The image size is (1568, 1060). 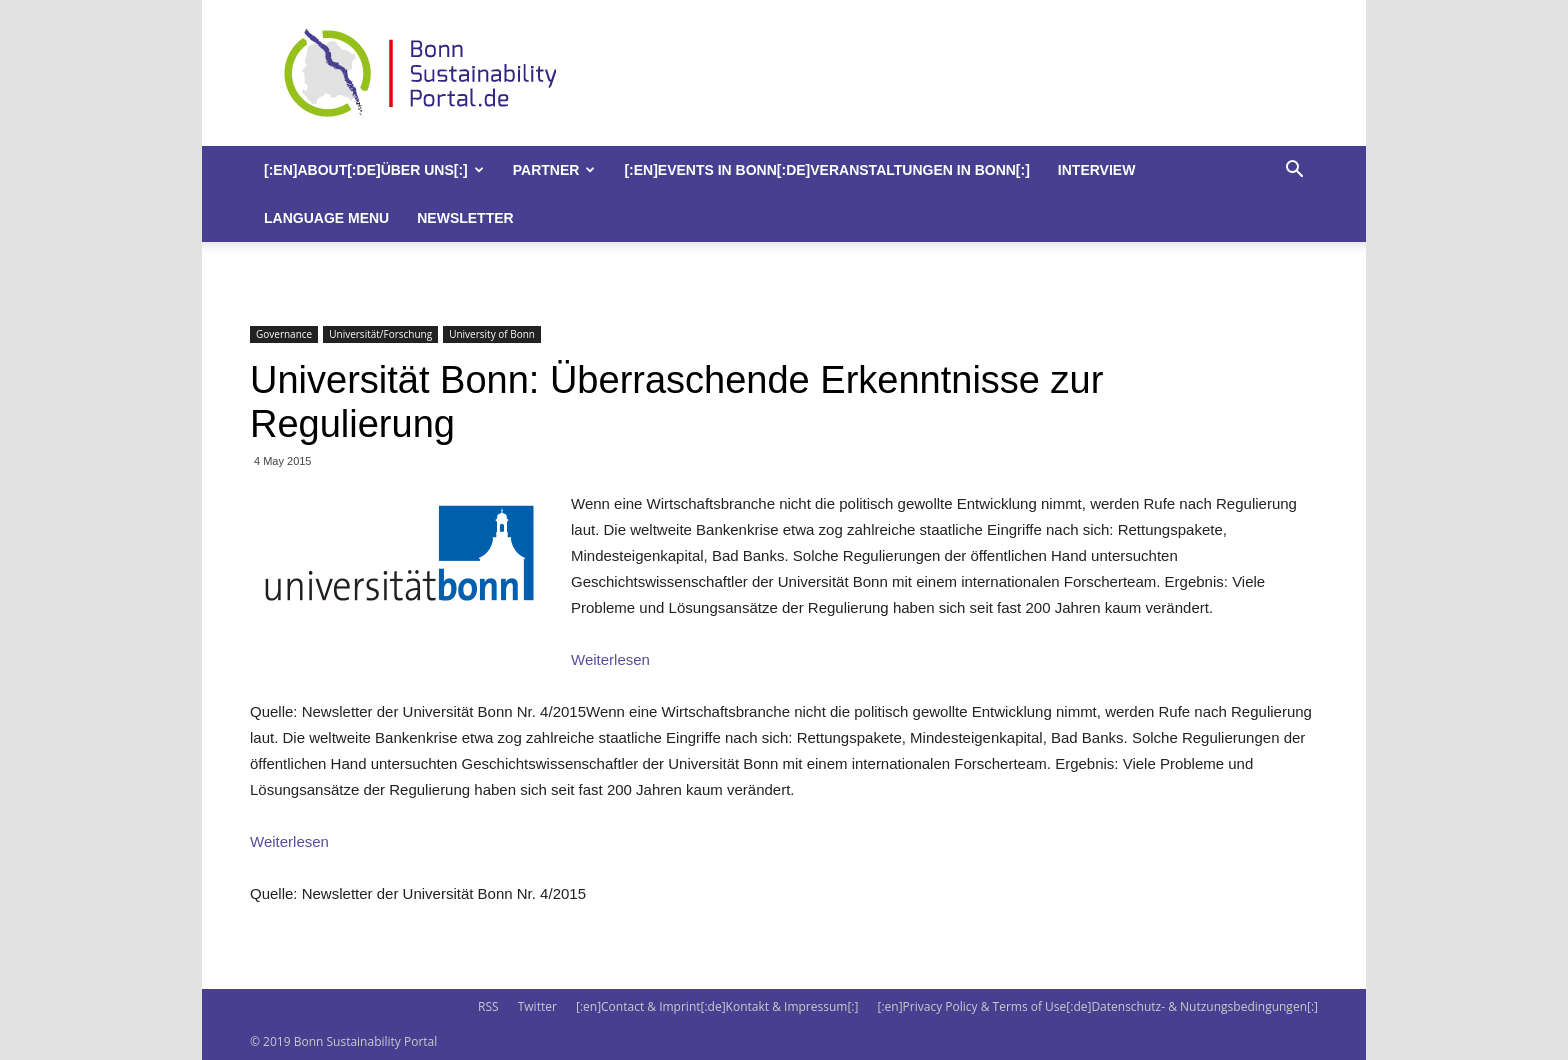 I want to click on Newsletter, so click(x=465, y=218).